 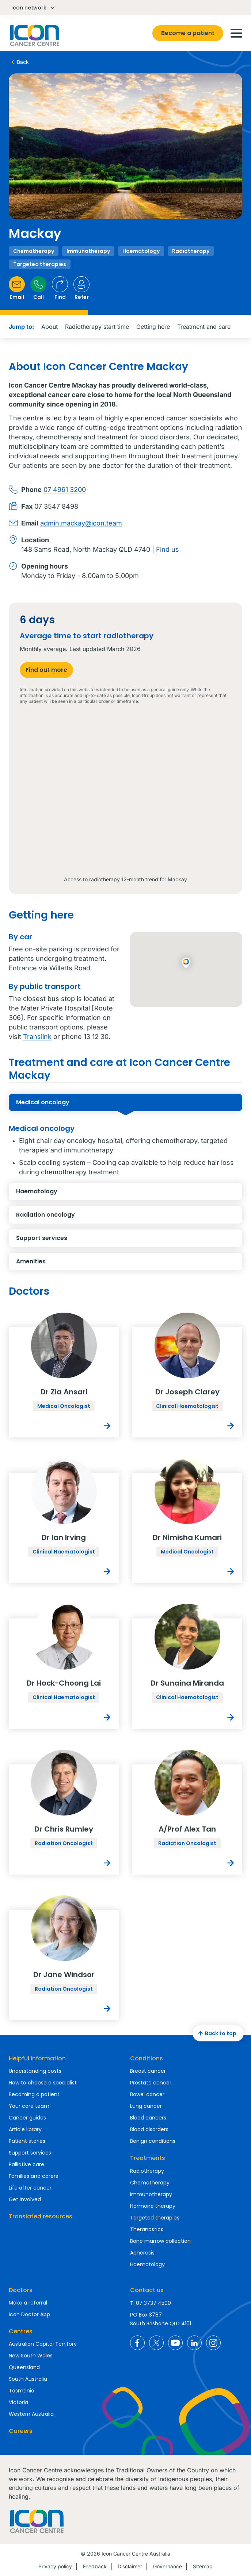 I want to click on Treatments, so click(x=147, y=2158).